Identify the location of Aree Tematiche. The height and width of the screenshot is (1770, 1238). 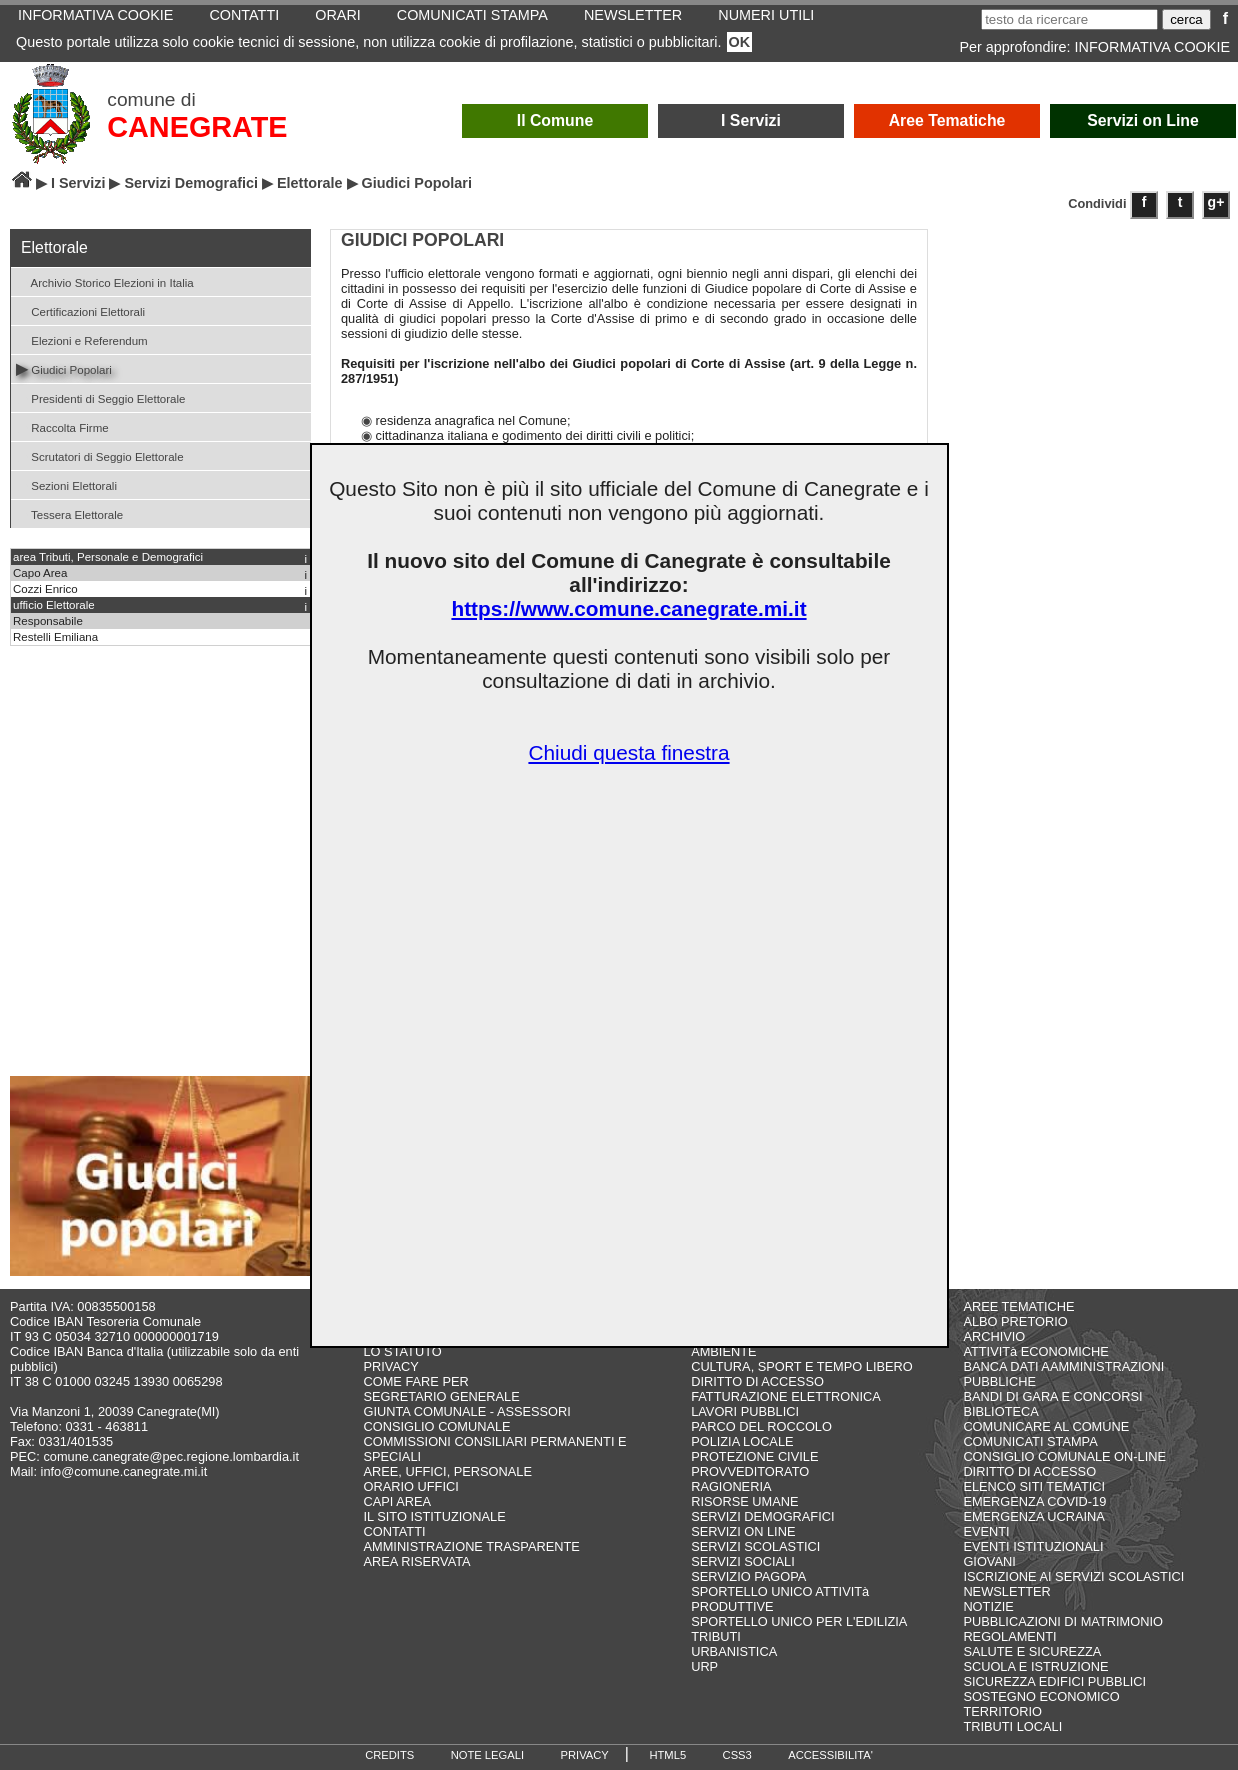
(947, 120).